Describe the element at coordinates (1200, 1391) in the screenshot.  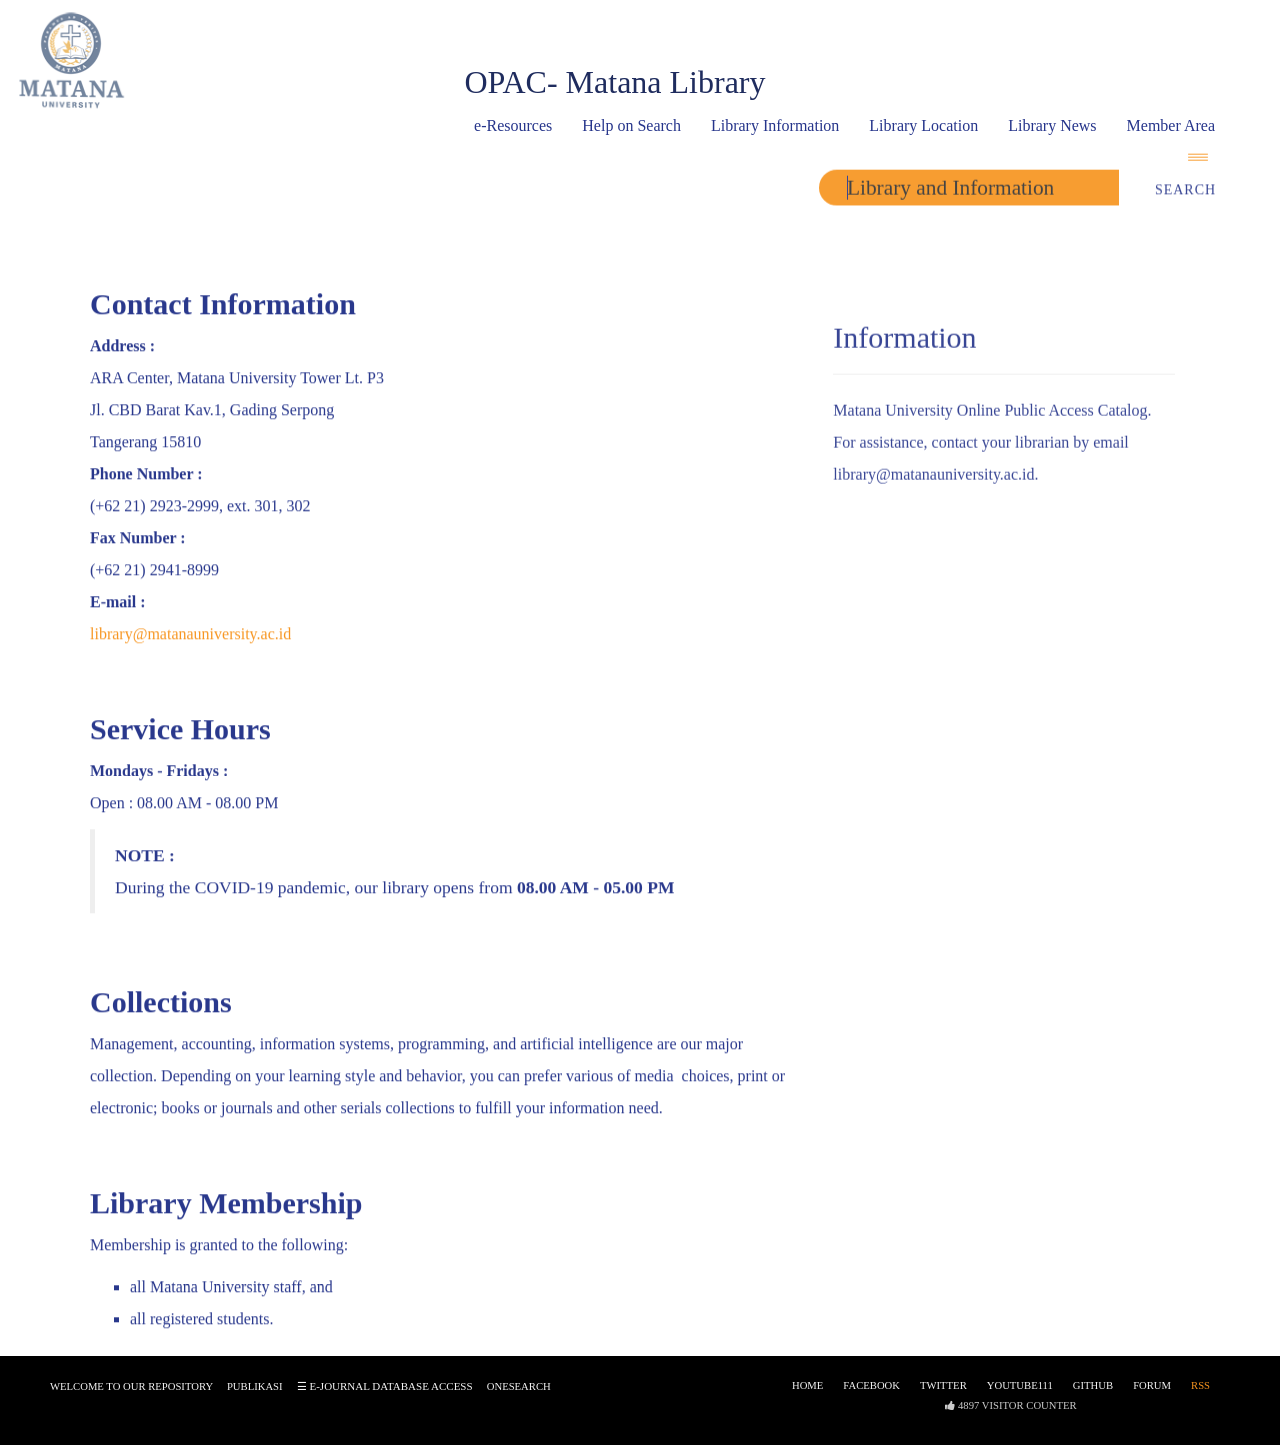
I see `RSS` at that location.